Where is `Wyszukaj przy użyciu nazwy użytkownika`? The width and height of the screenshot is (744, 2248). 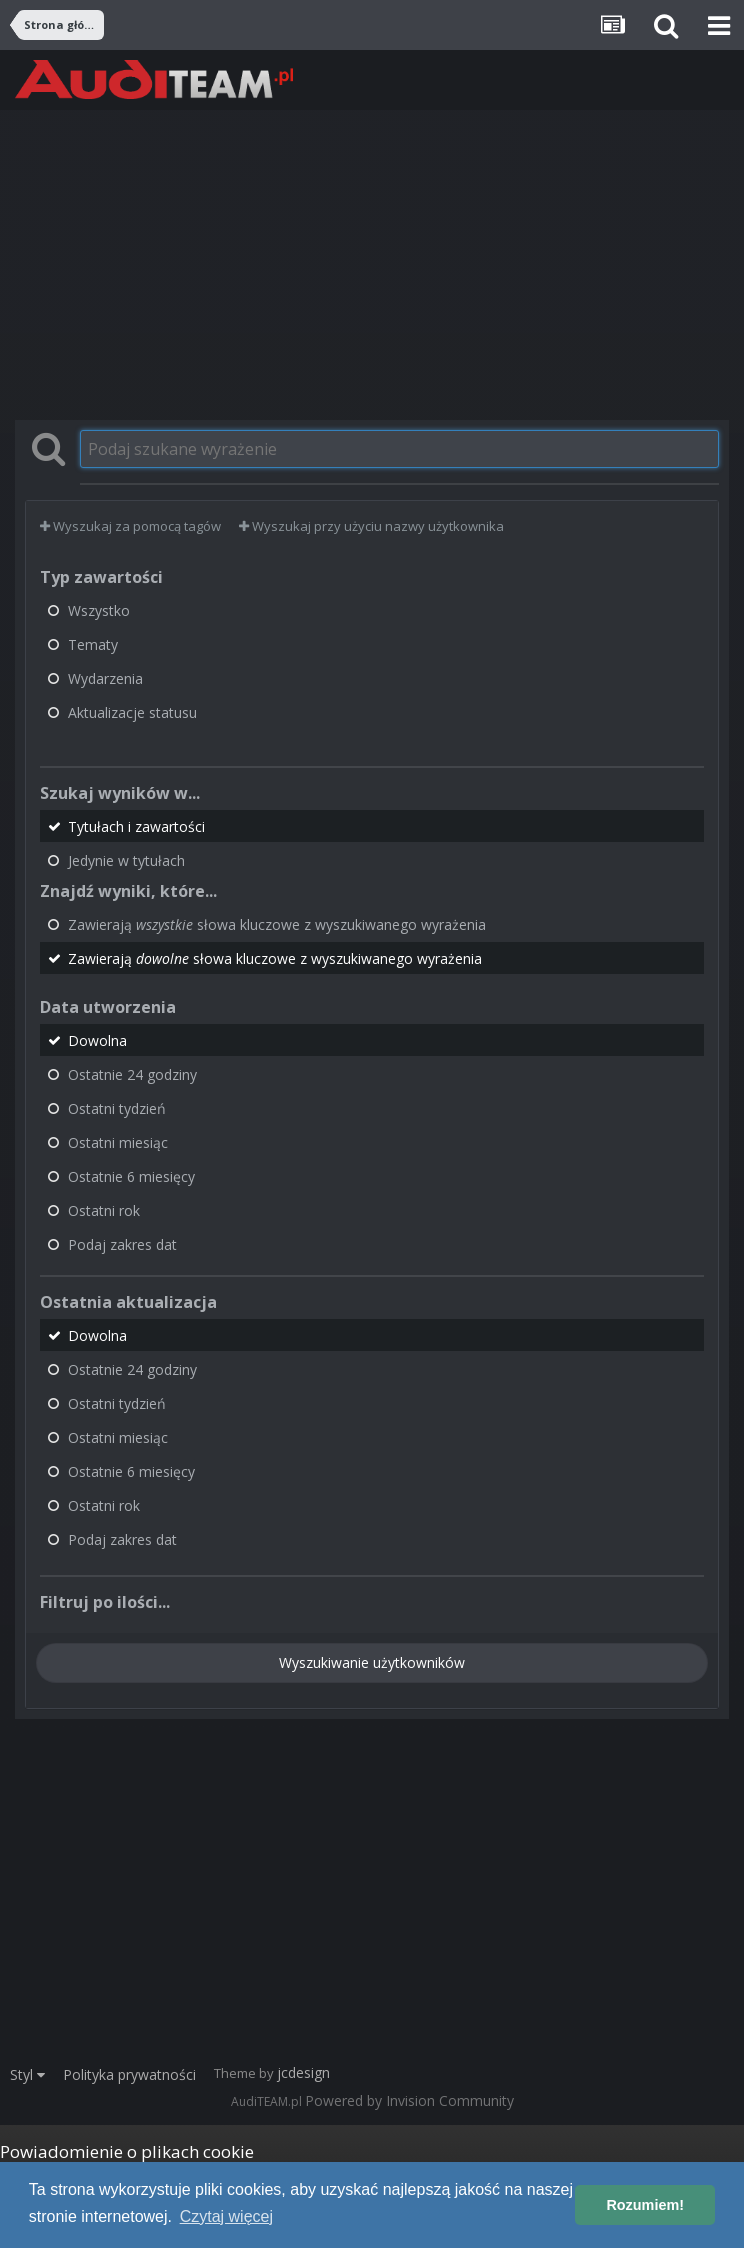
Wyszukaj przy użyciu nazwy użytkownika is located at coordinates (371, 526).